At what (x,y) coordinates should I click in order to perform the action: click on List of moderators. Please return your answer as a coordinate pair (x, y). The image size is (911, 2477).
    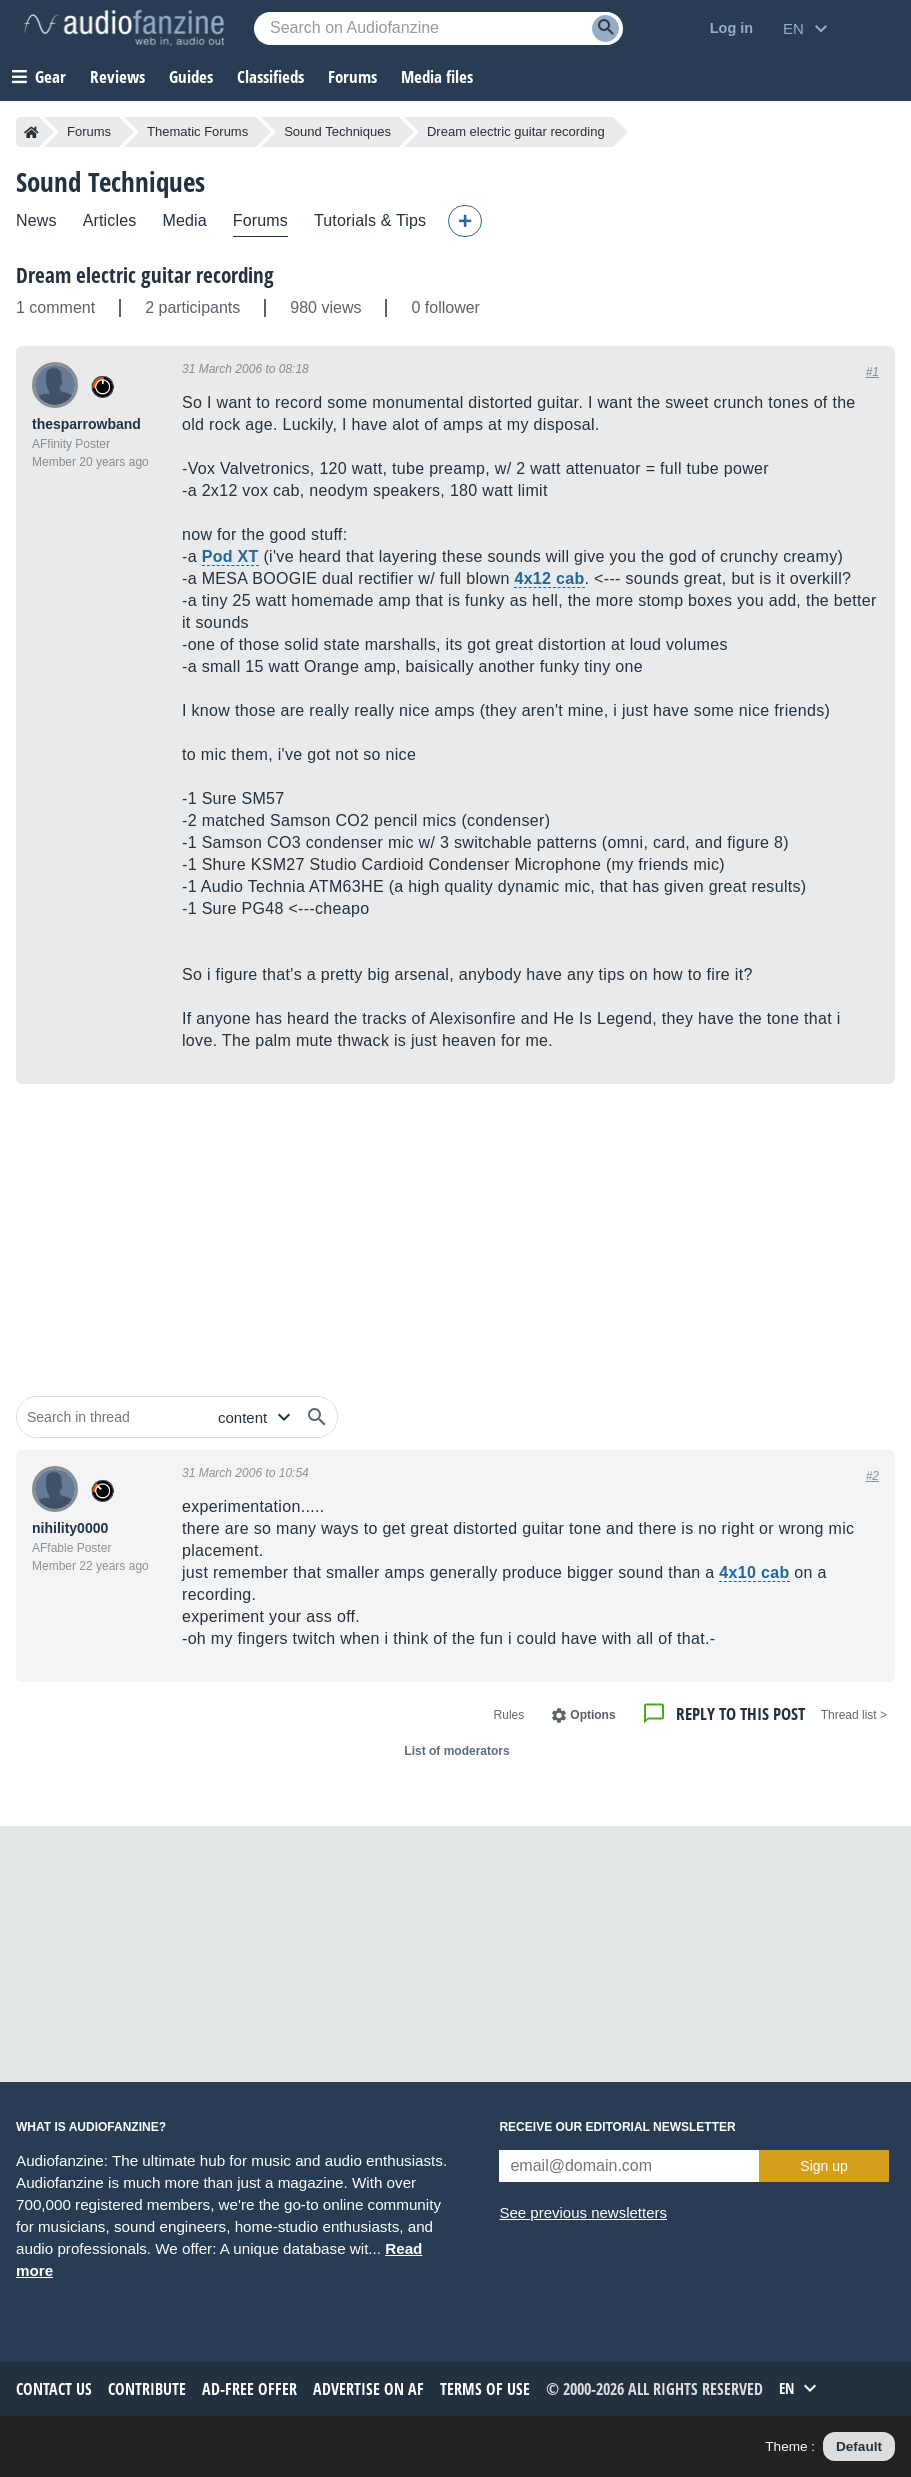
    Looking at the image, I should click on (456, 1751).